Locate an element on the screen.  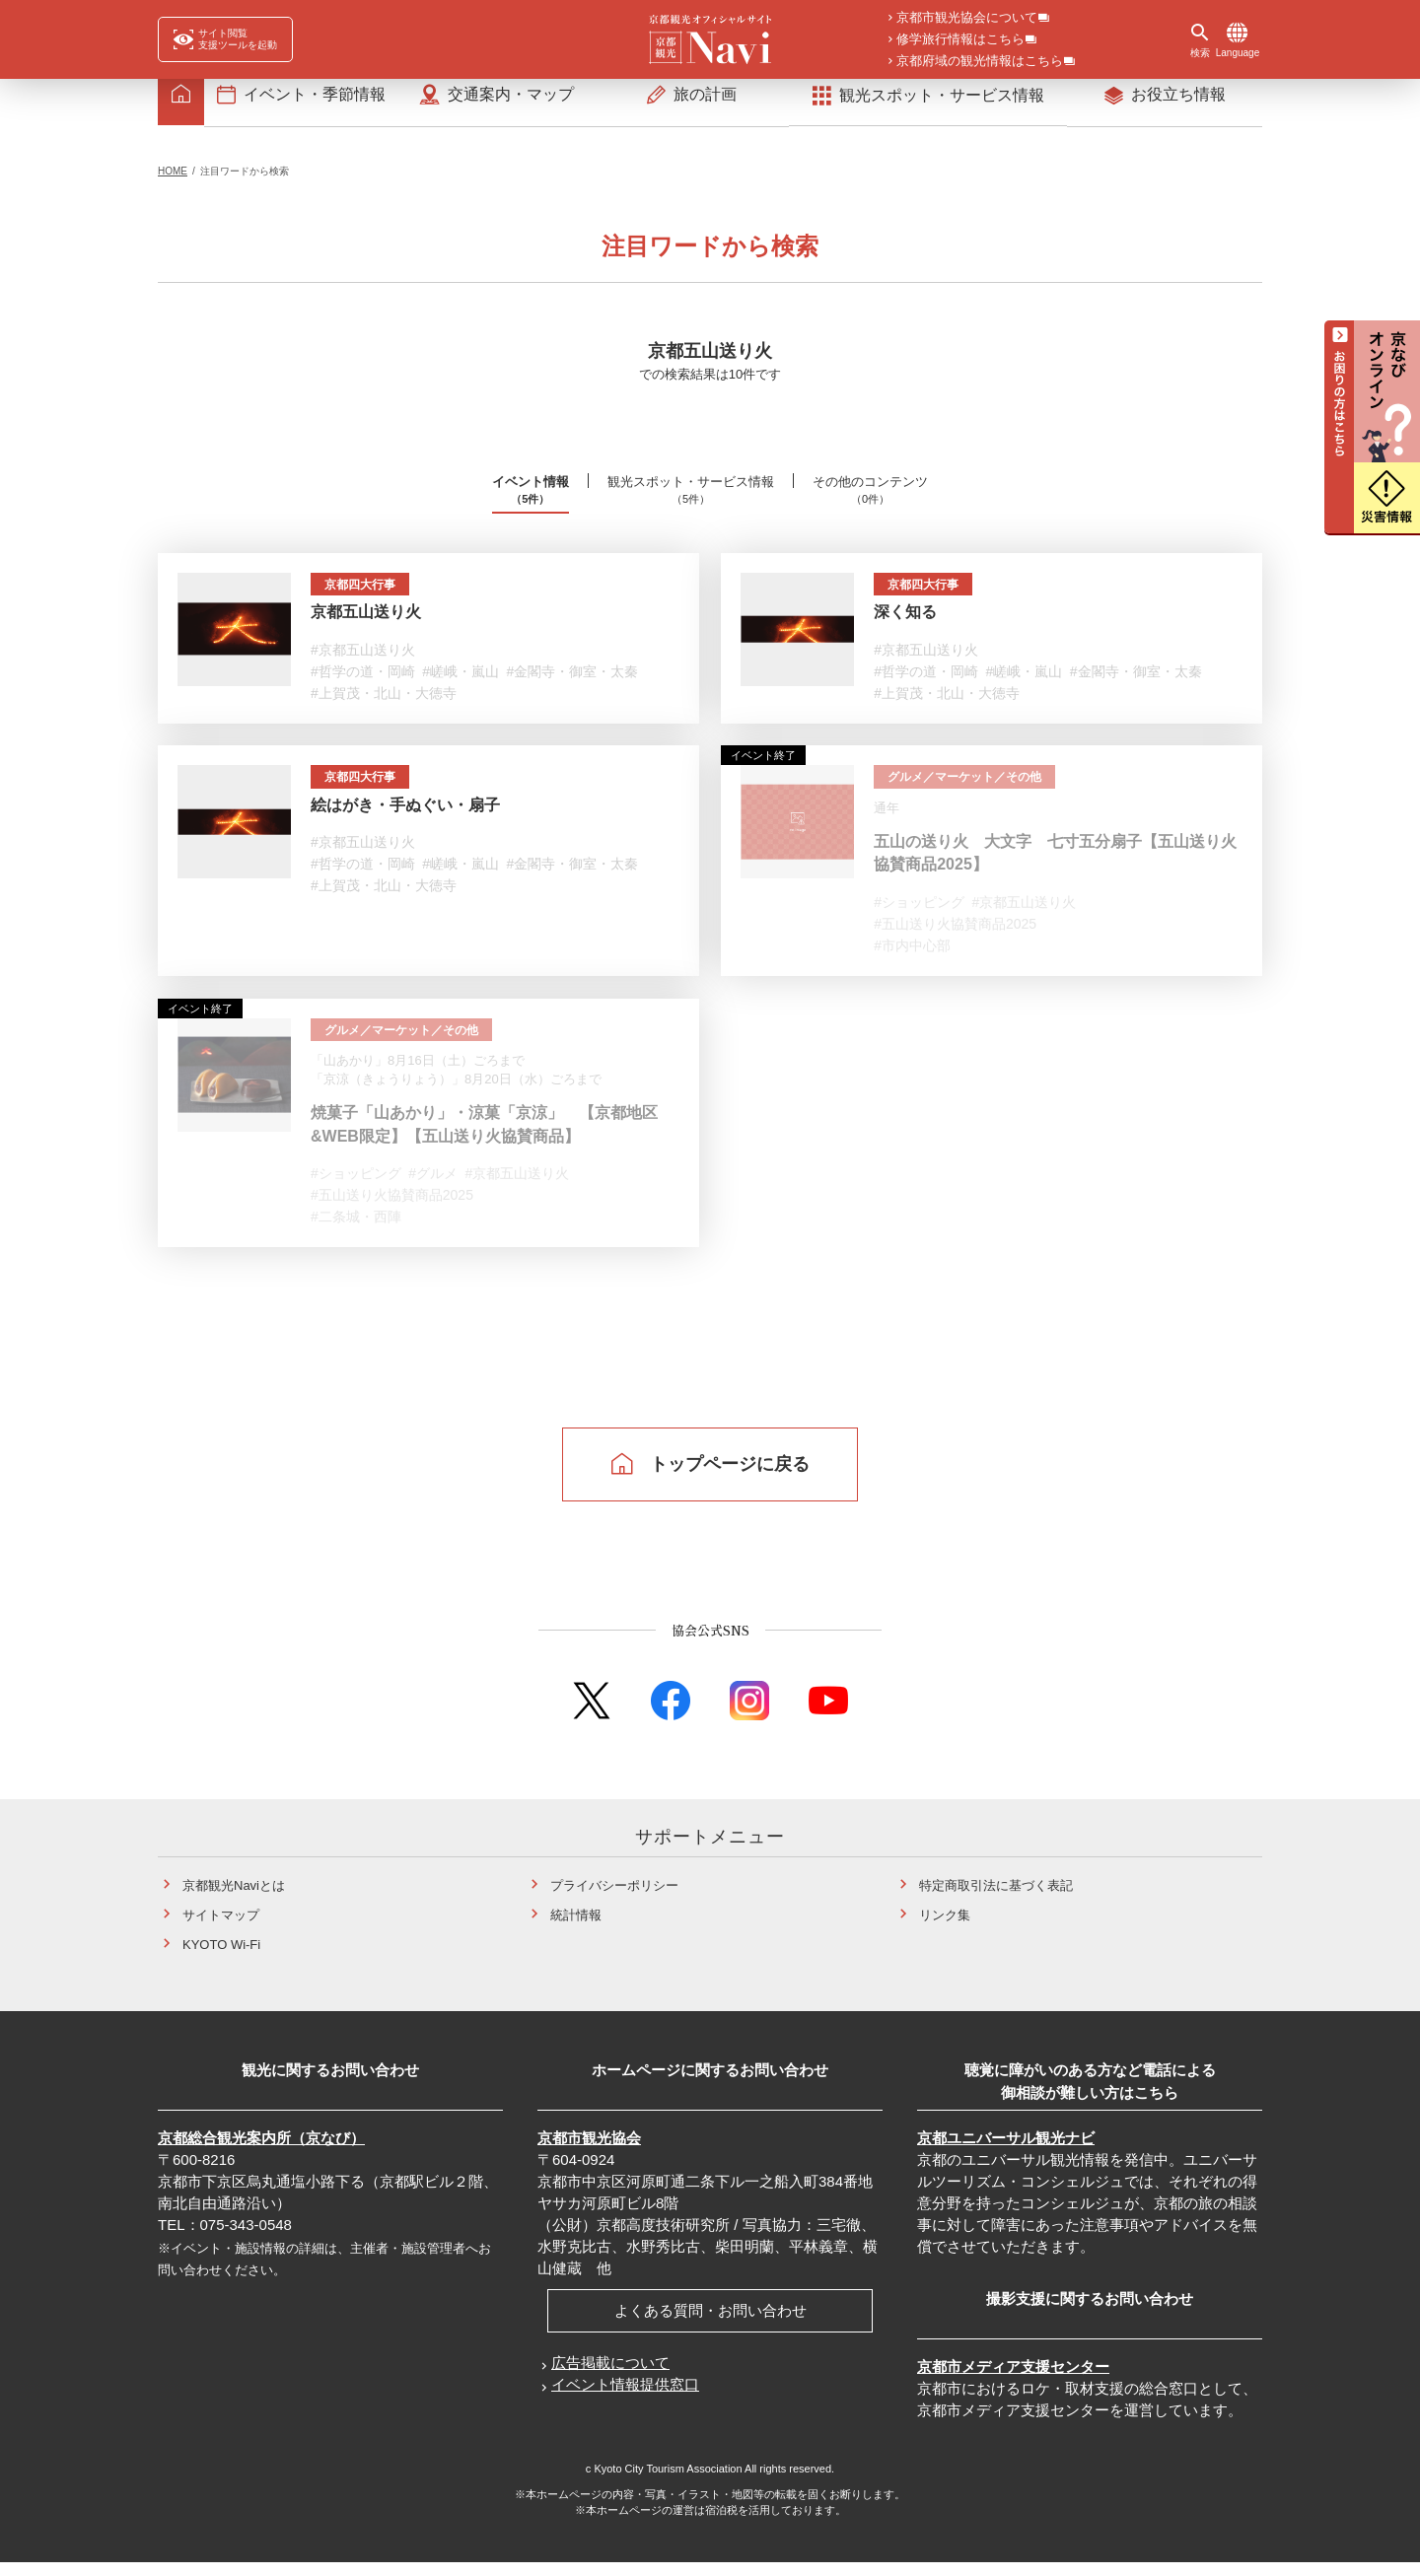
京都五山送り火 is located at coordinates (366, 625).